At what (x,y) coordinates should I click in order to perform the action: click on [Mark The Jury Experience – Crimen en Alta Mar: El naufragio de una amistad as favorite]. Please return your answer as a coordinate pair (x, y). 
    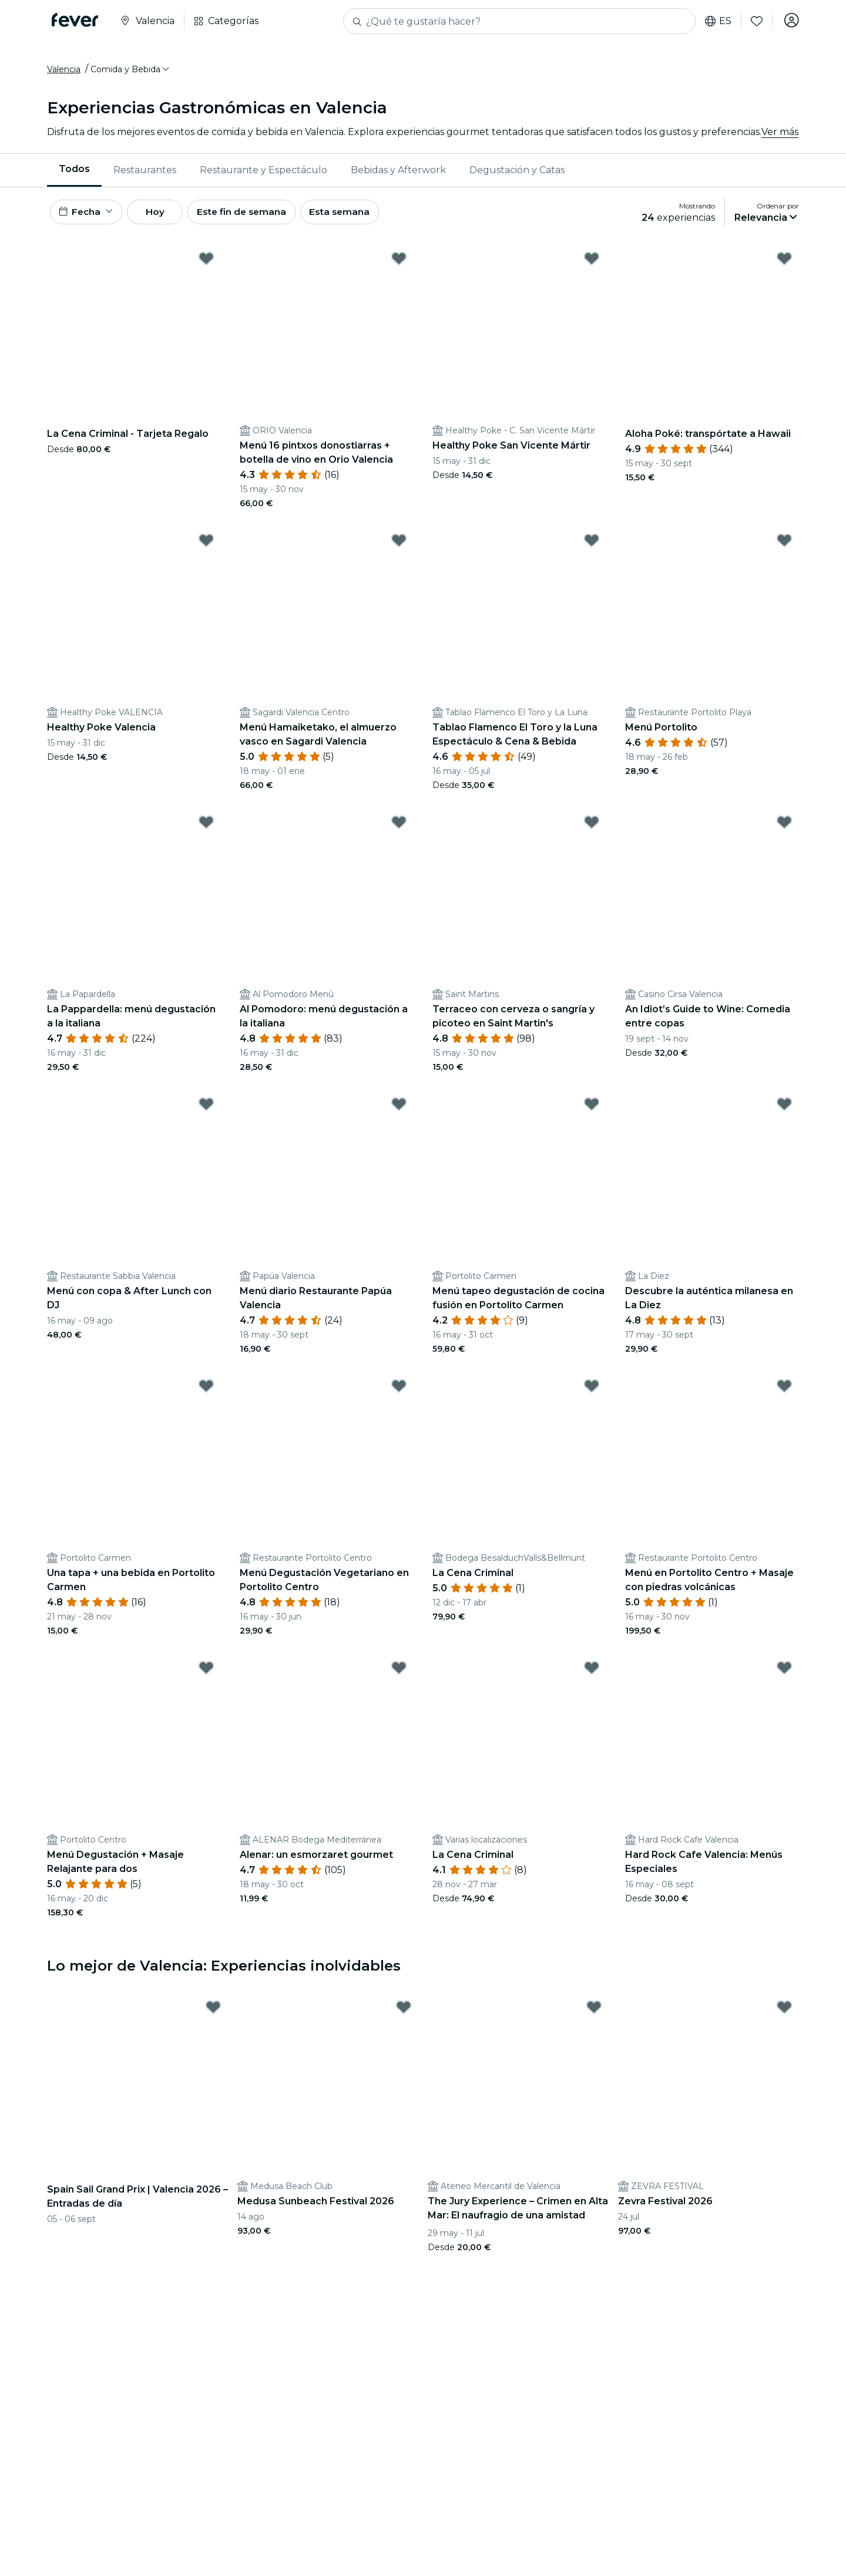
    Looking at the image, I should click on (594, 2013).